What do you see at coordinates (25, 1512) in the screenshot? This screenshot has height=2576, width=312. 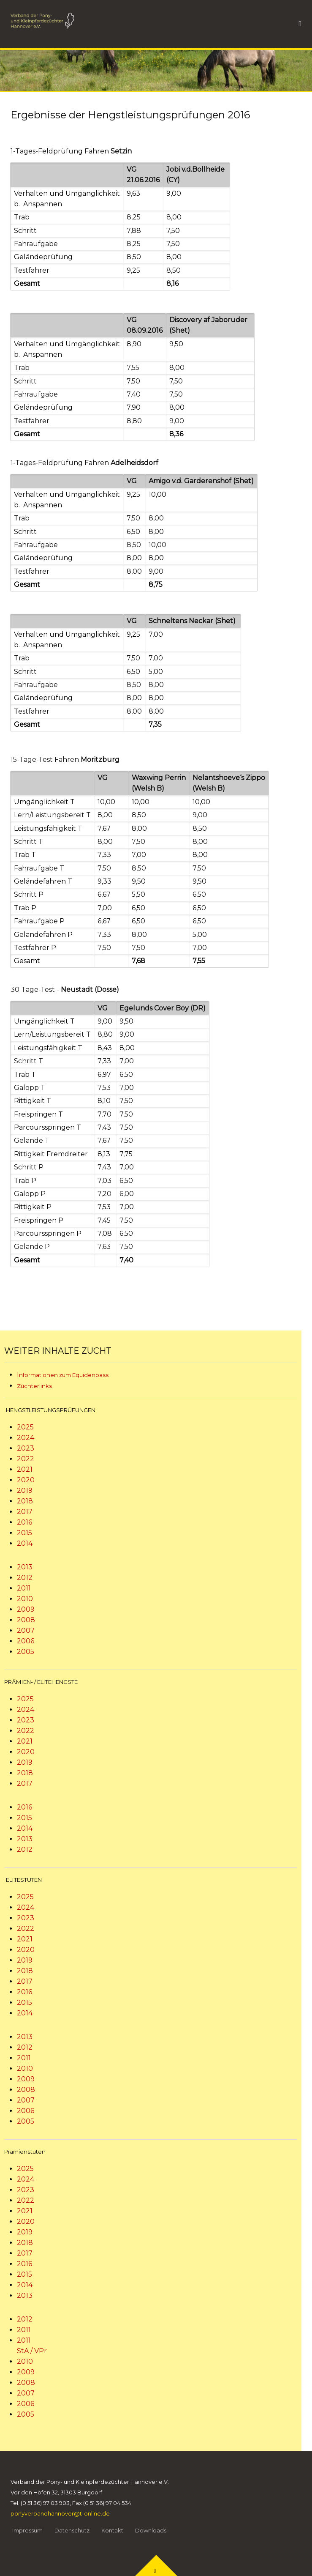 I see `2017` at bounding box center [25, 1512].